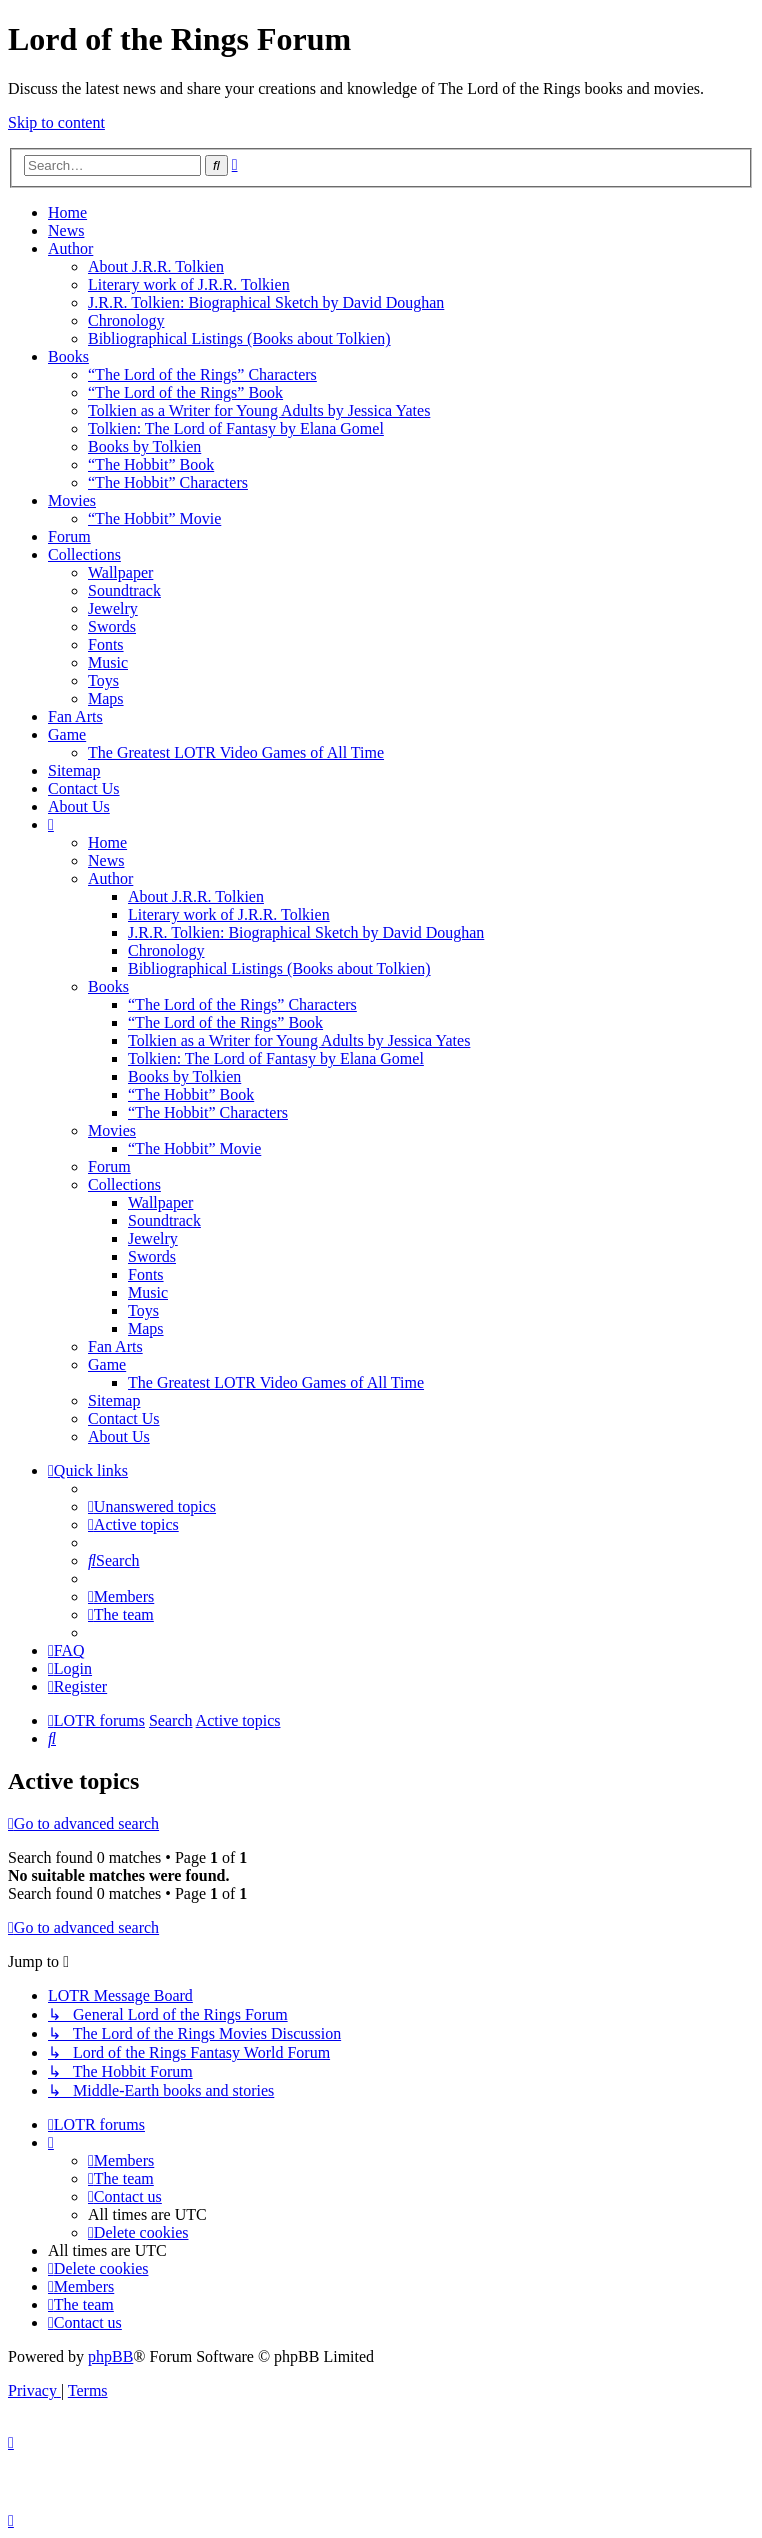  Describe the element at coordinates (75, 716) in the screenshot. I see `Fan Arts` at that location.